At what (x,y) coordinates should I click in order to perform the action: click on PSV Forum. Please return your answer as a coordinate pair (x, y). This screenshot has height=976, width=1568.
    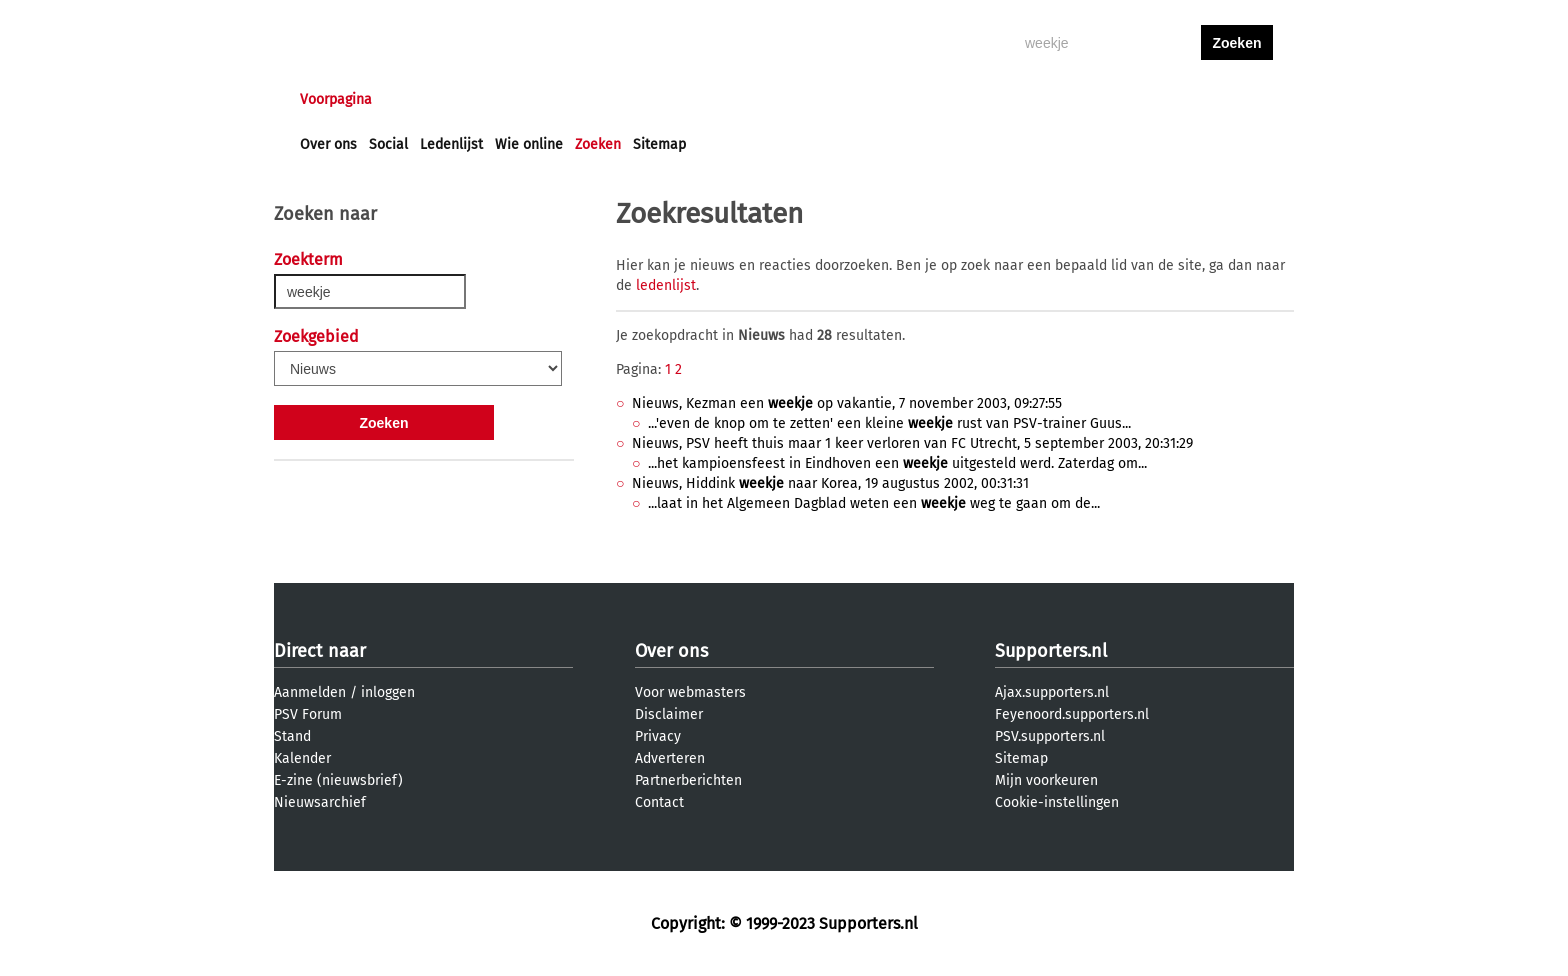
    Looking at the image, I should click on (308, 714).